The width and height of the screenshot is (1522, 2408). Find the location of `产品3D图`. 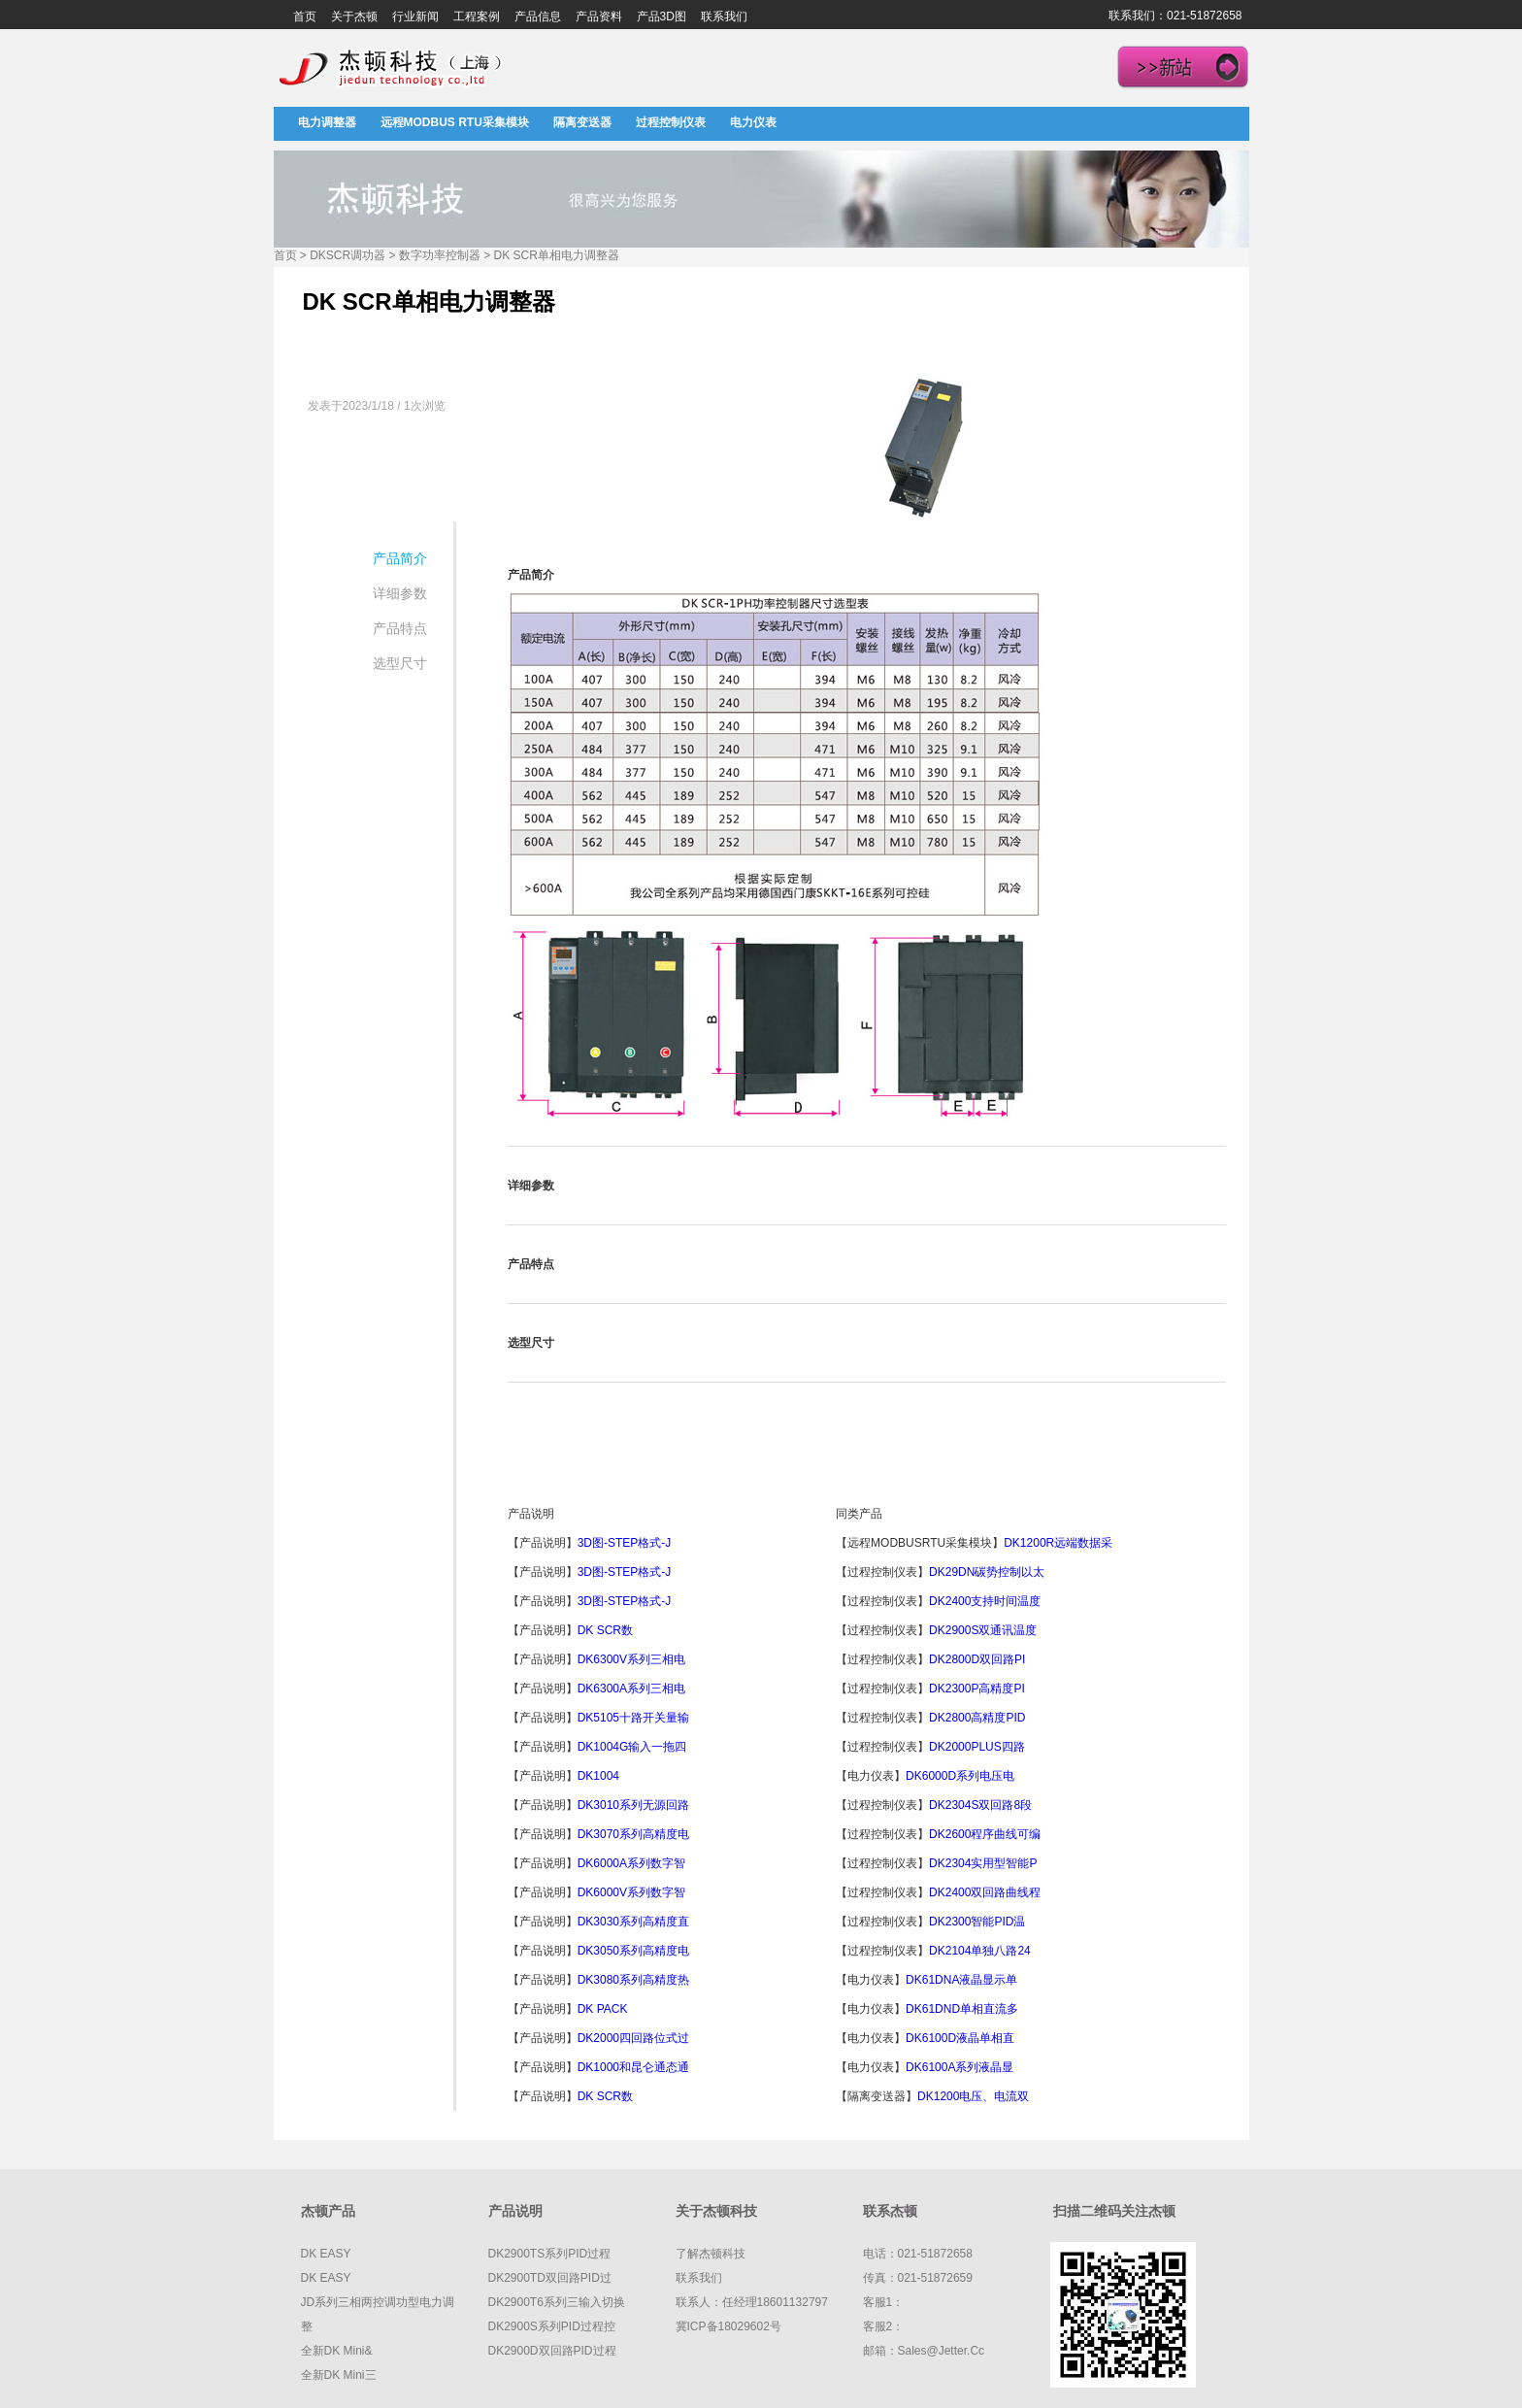

产品3D图 is located at coordinates (661, 16).